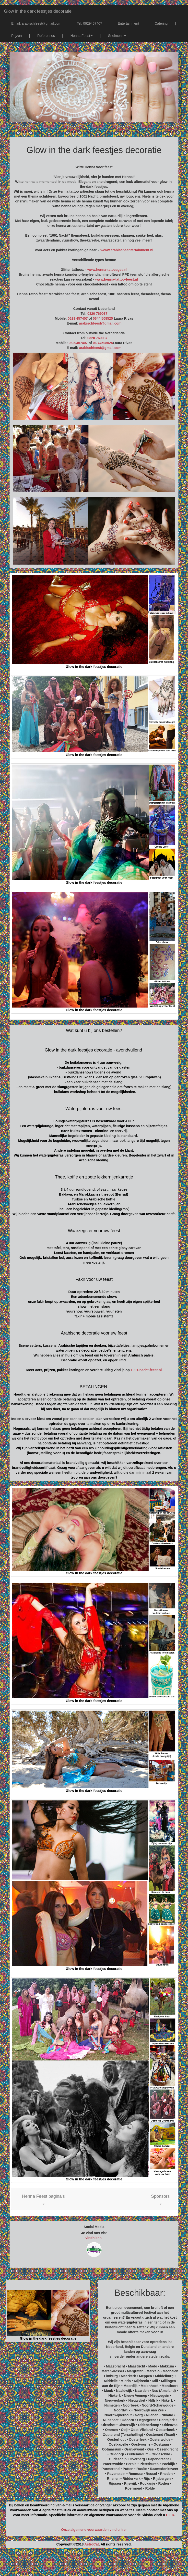 The height and width of the screenshot is (2576, 188). Describe the element at coordinates (94, 2530) in the screenshot. I see `Onze algemene voorwaarden vind u hier` at that location.